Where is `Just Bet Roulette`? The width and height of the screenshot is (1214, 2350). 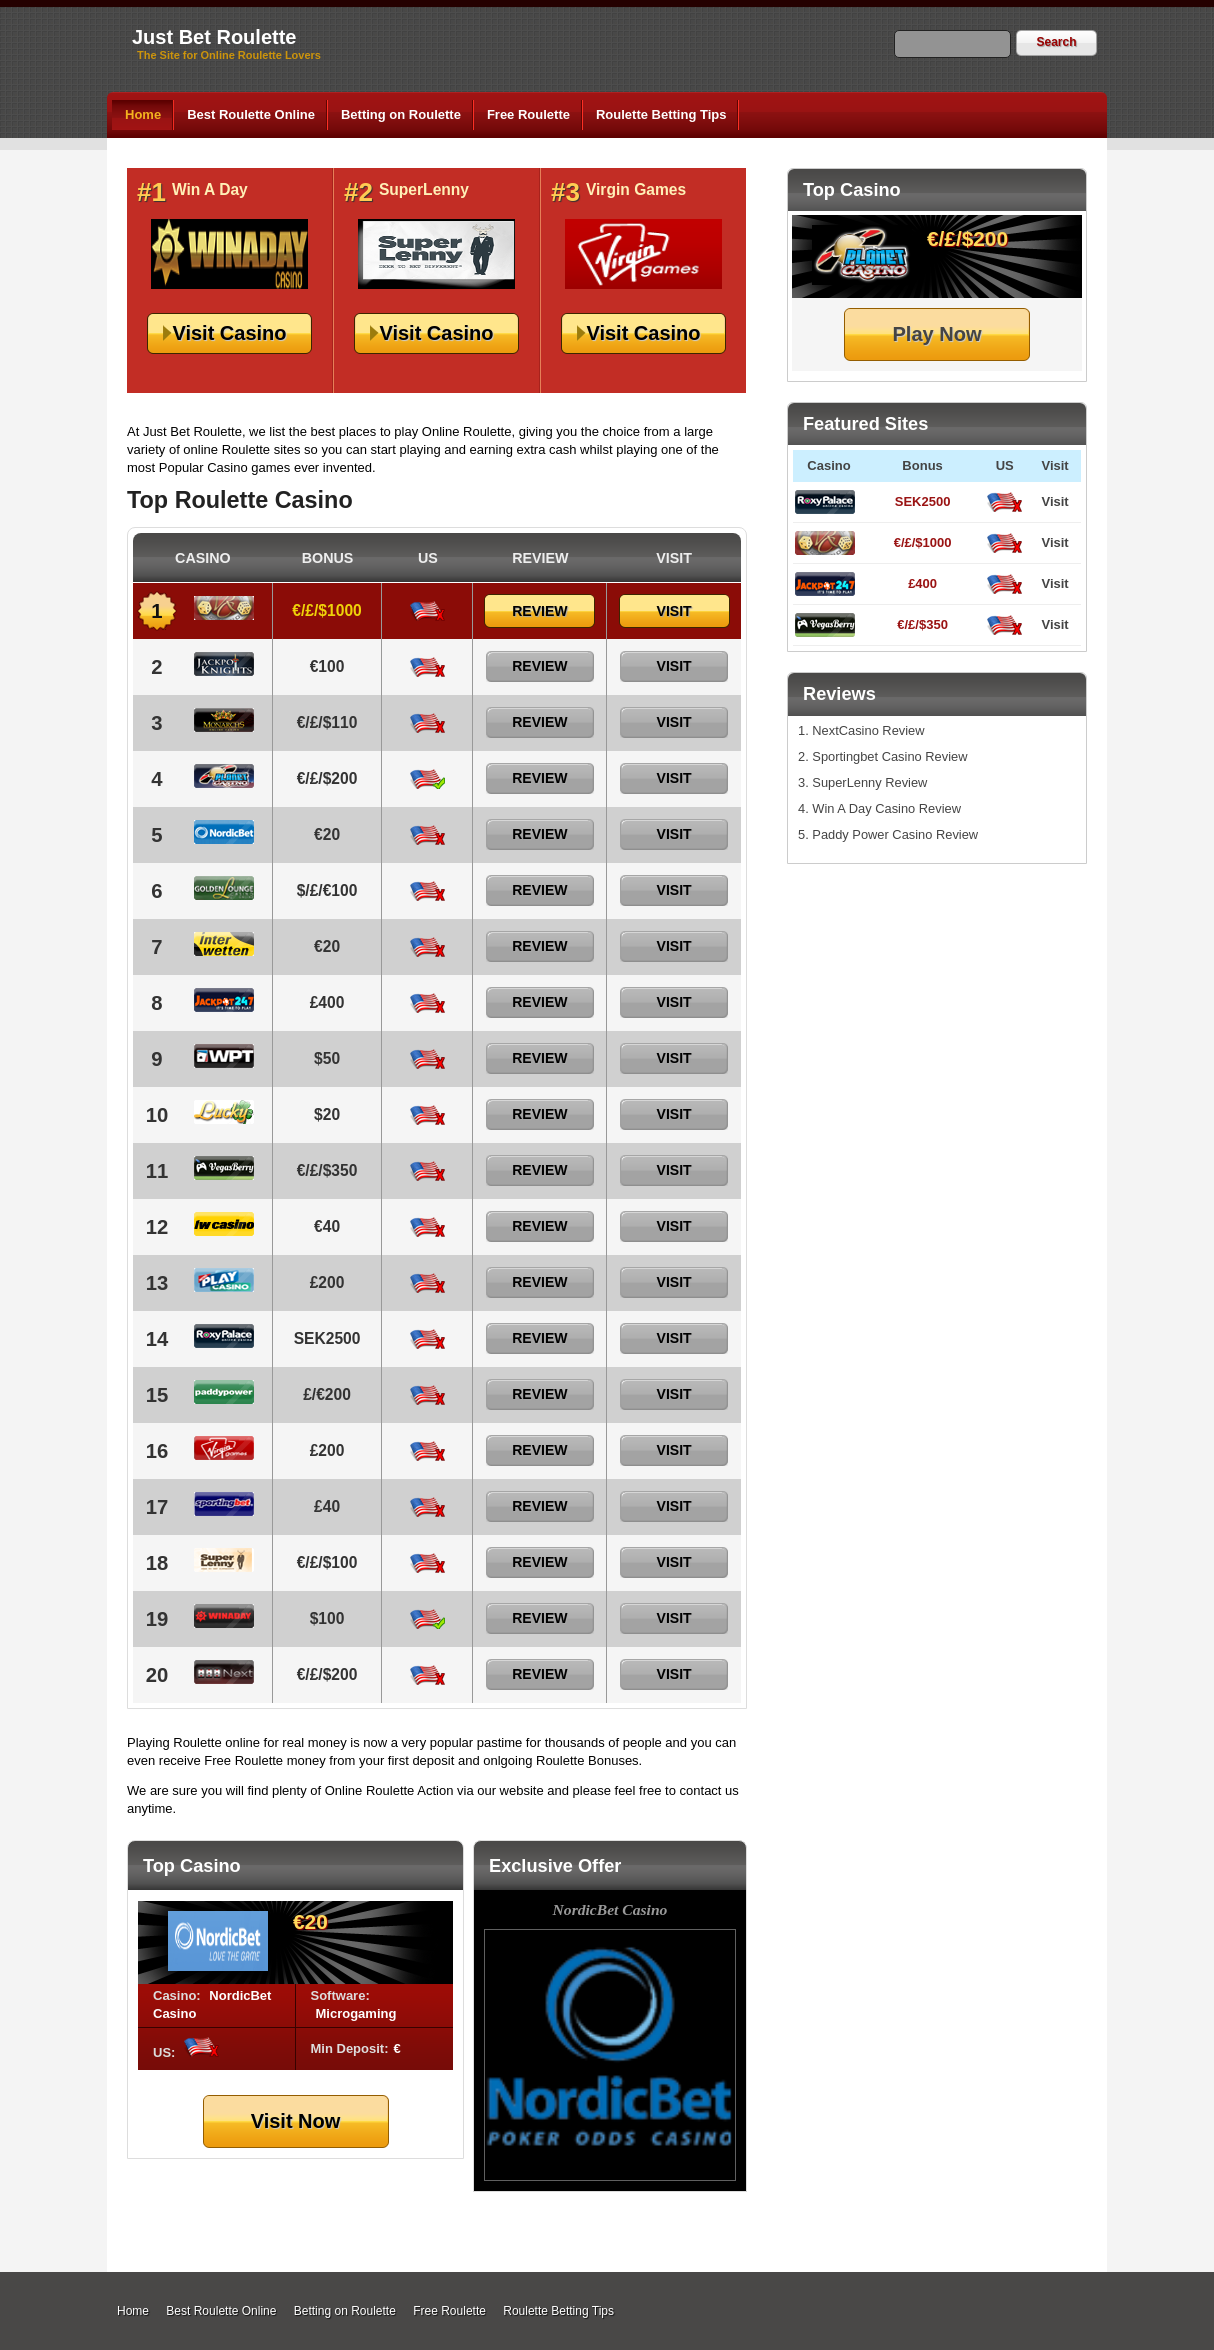
Just Bet Roulette is located at coordinates (214, 37).